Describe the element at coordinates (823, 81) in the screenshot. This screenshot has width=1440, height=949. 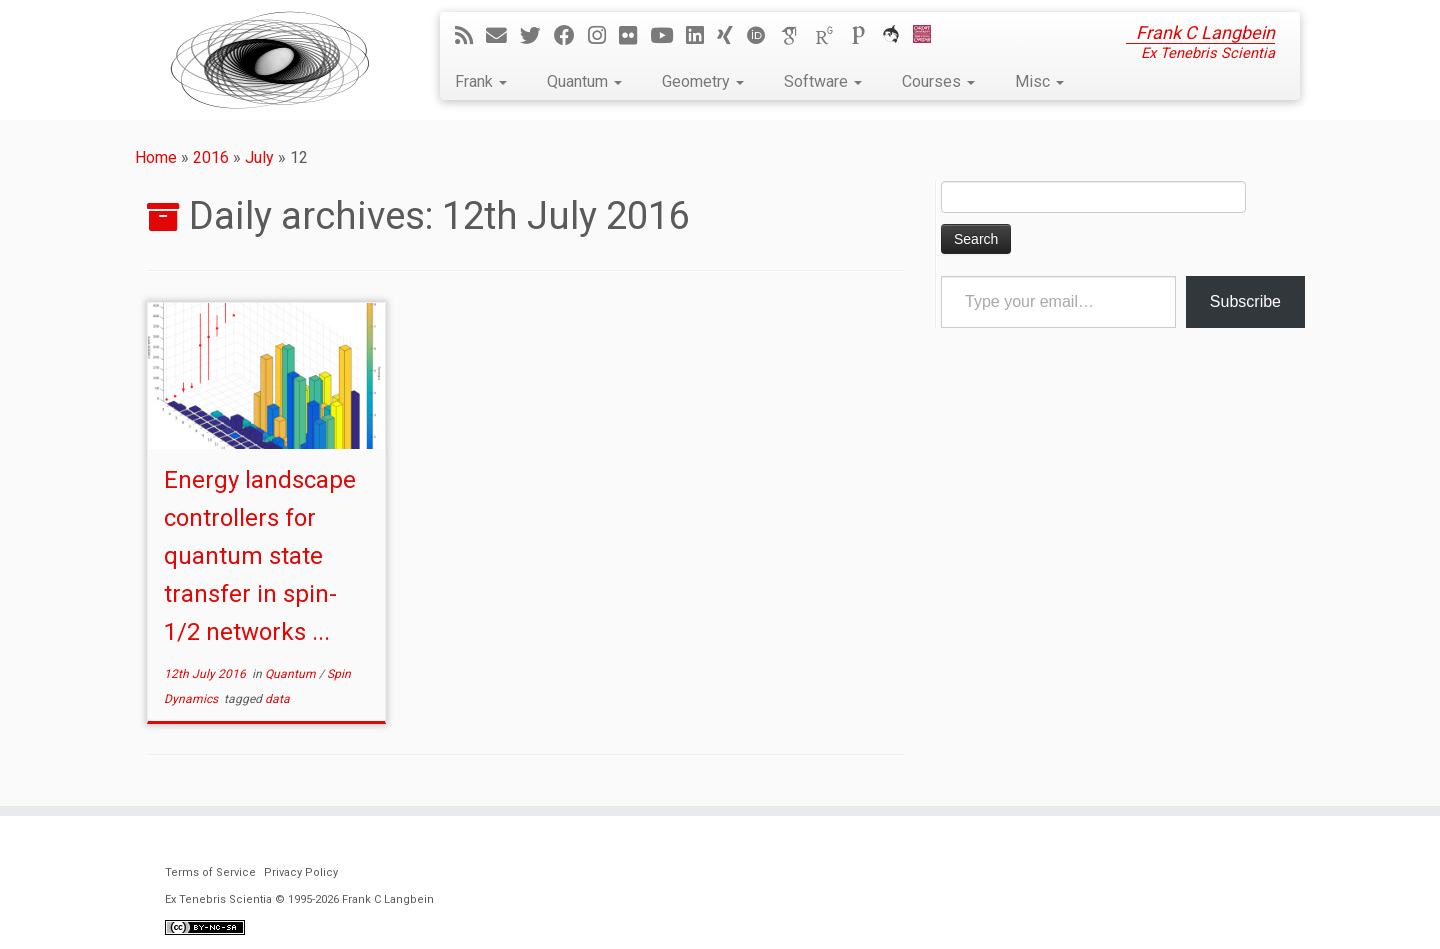
I see `Software` at that location.